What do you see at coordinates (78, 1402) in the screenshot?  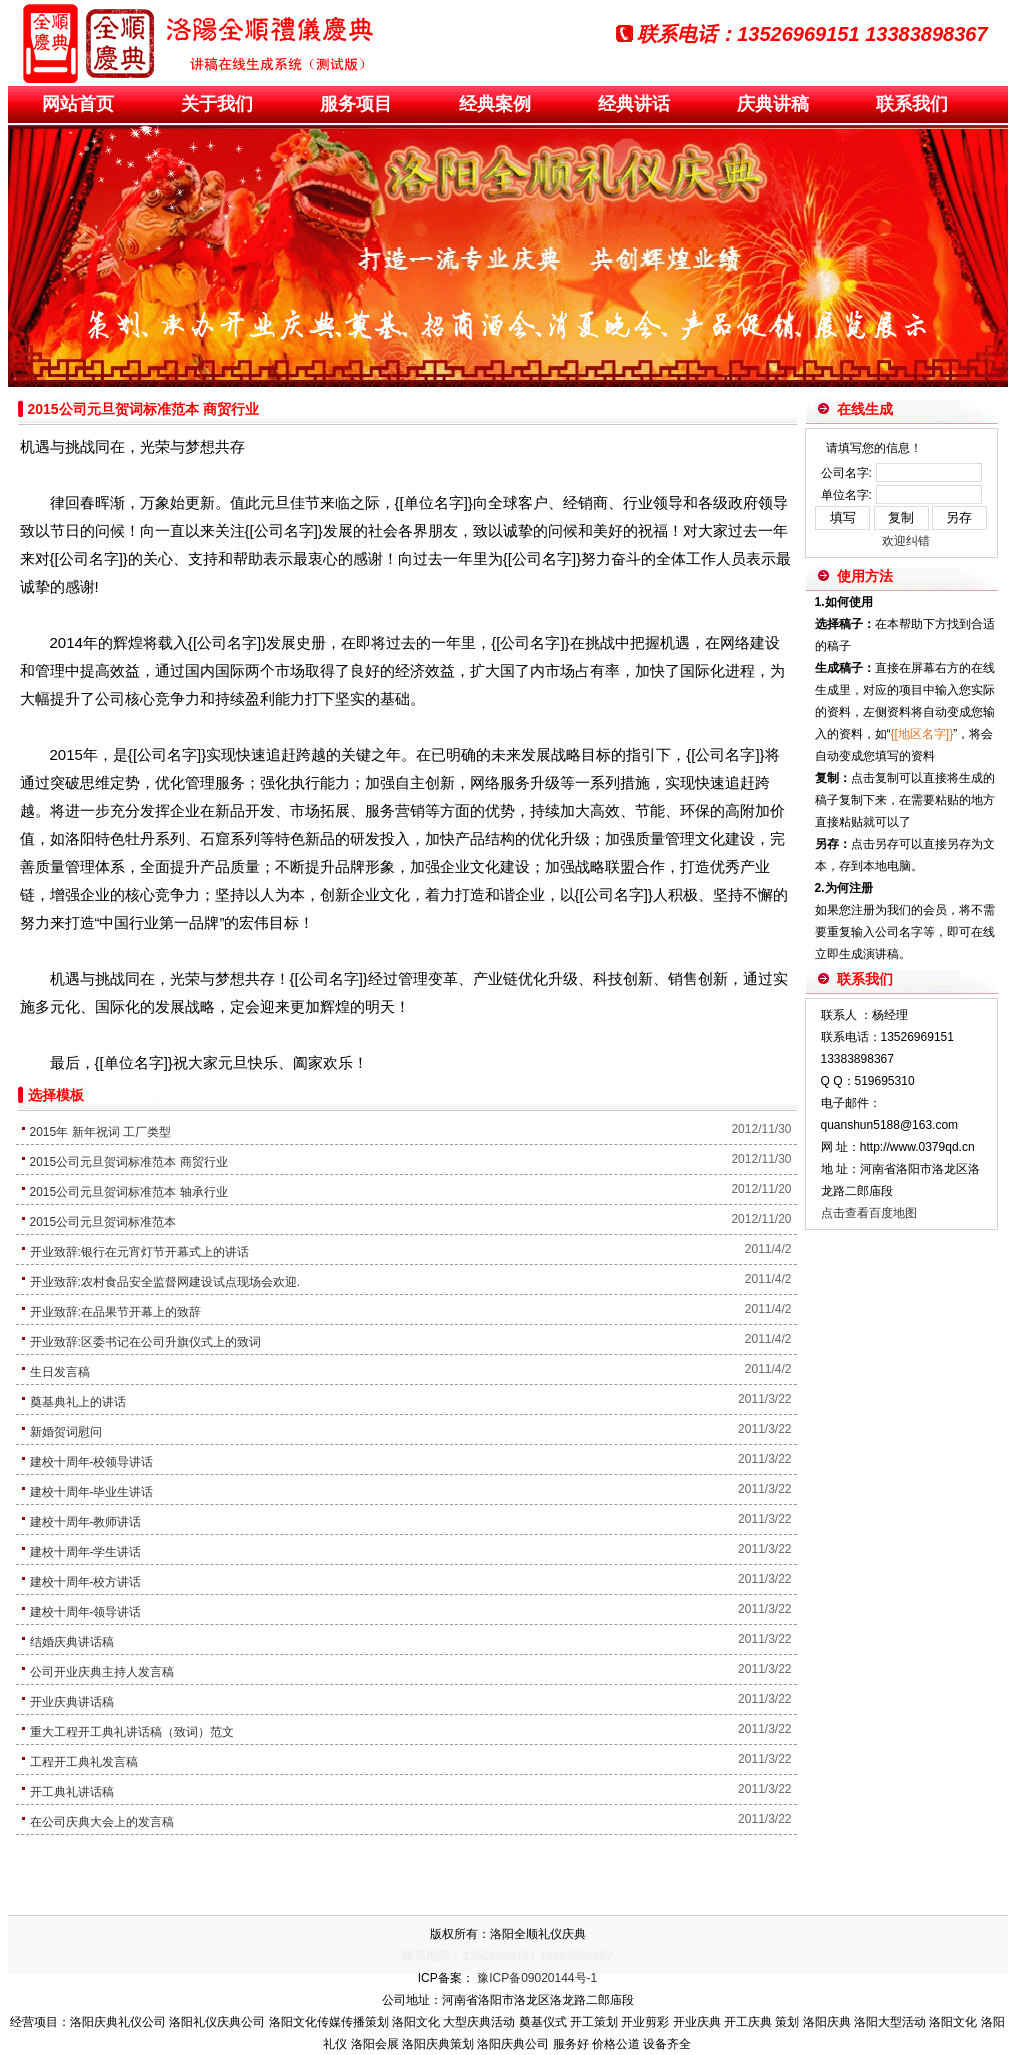 I see `奠基典礼上的讲话` at bounding box center [78, 1402].